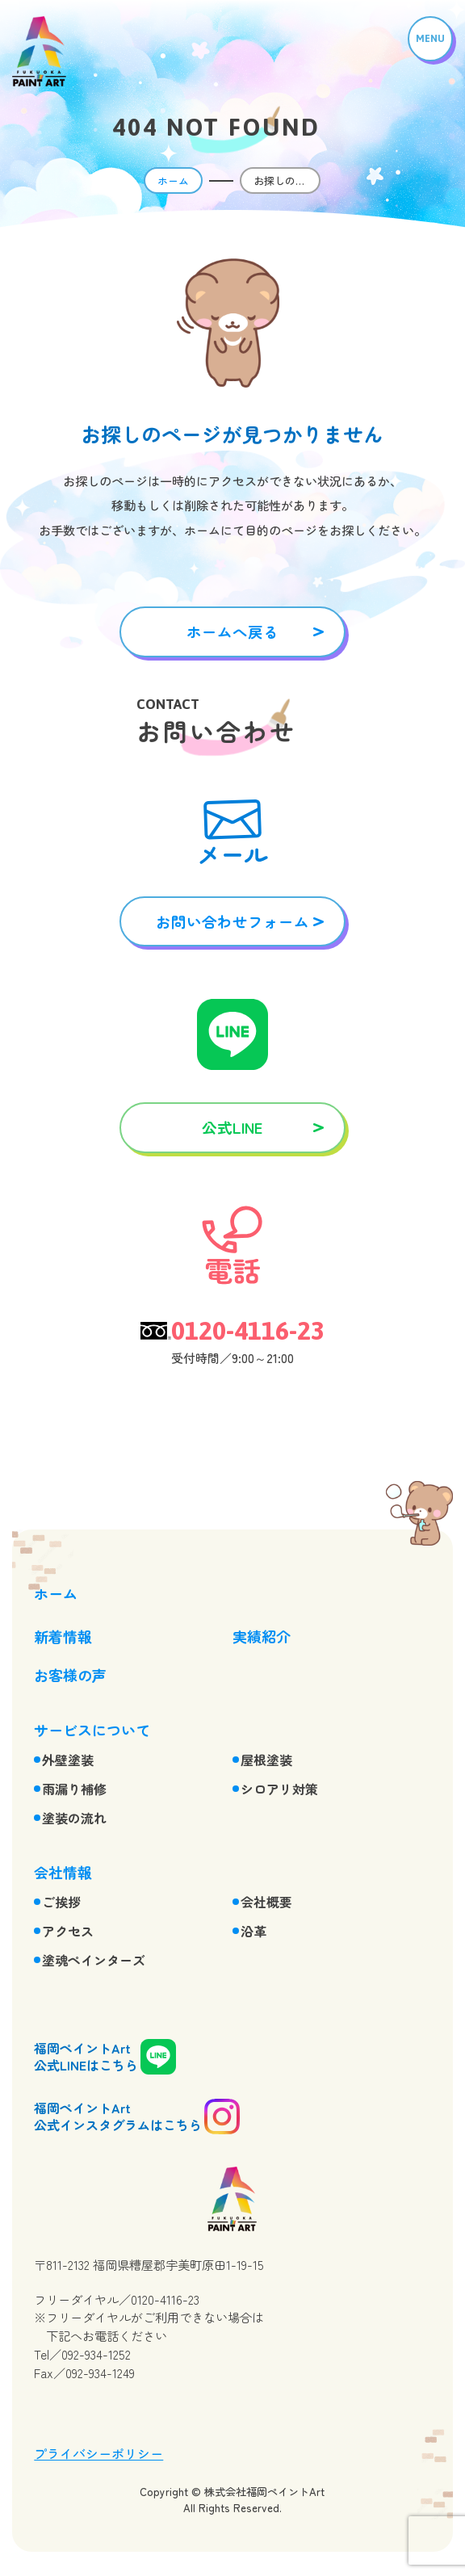  What do you see at coordinates (92, 1729) in the screenshot?
I see `サービスについて` at bounding box center [92, 1729].